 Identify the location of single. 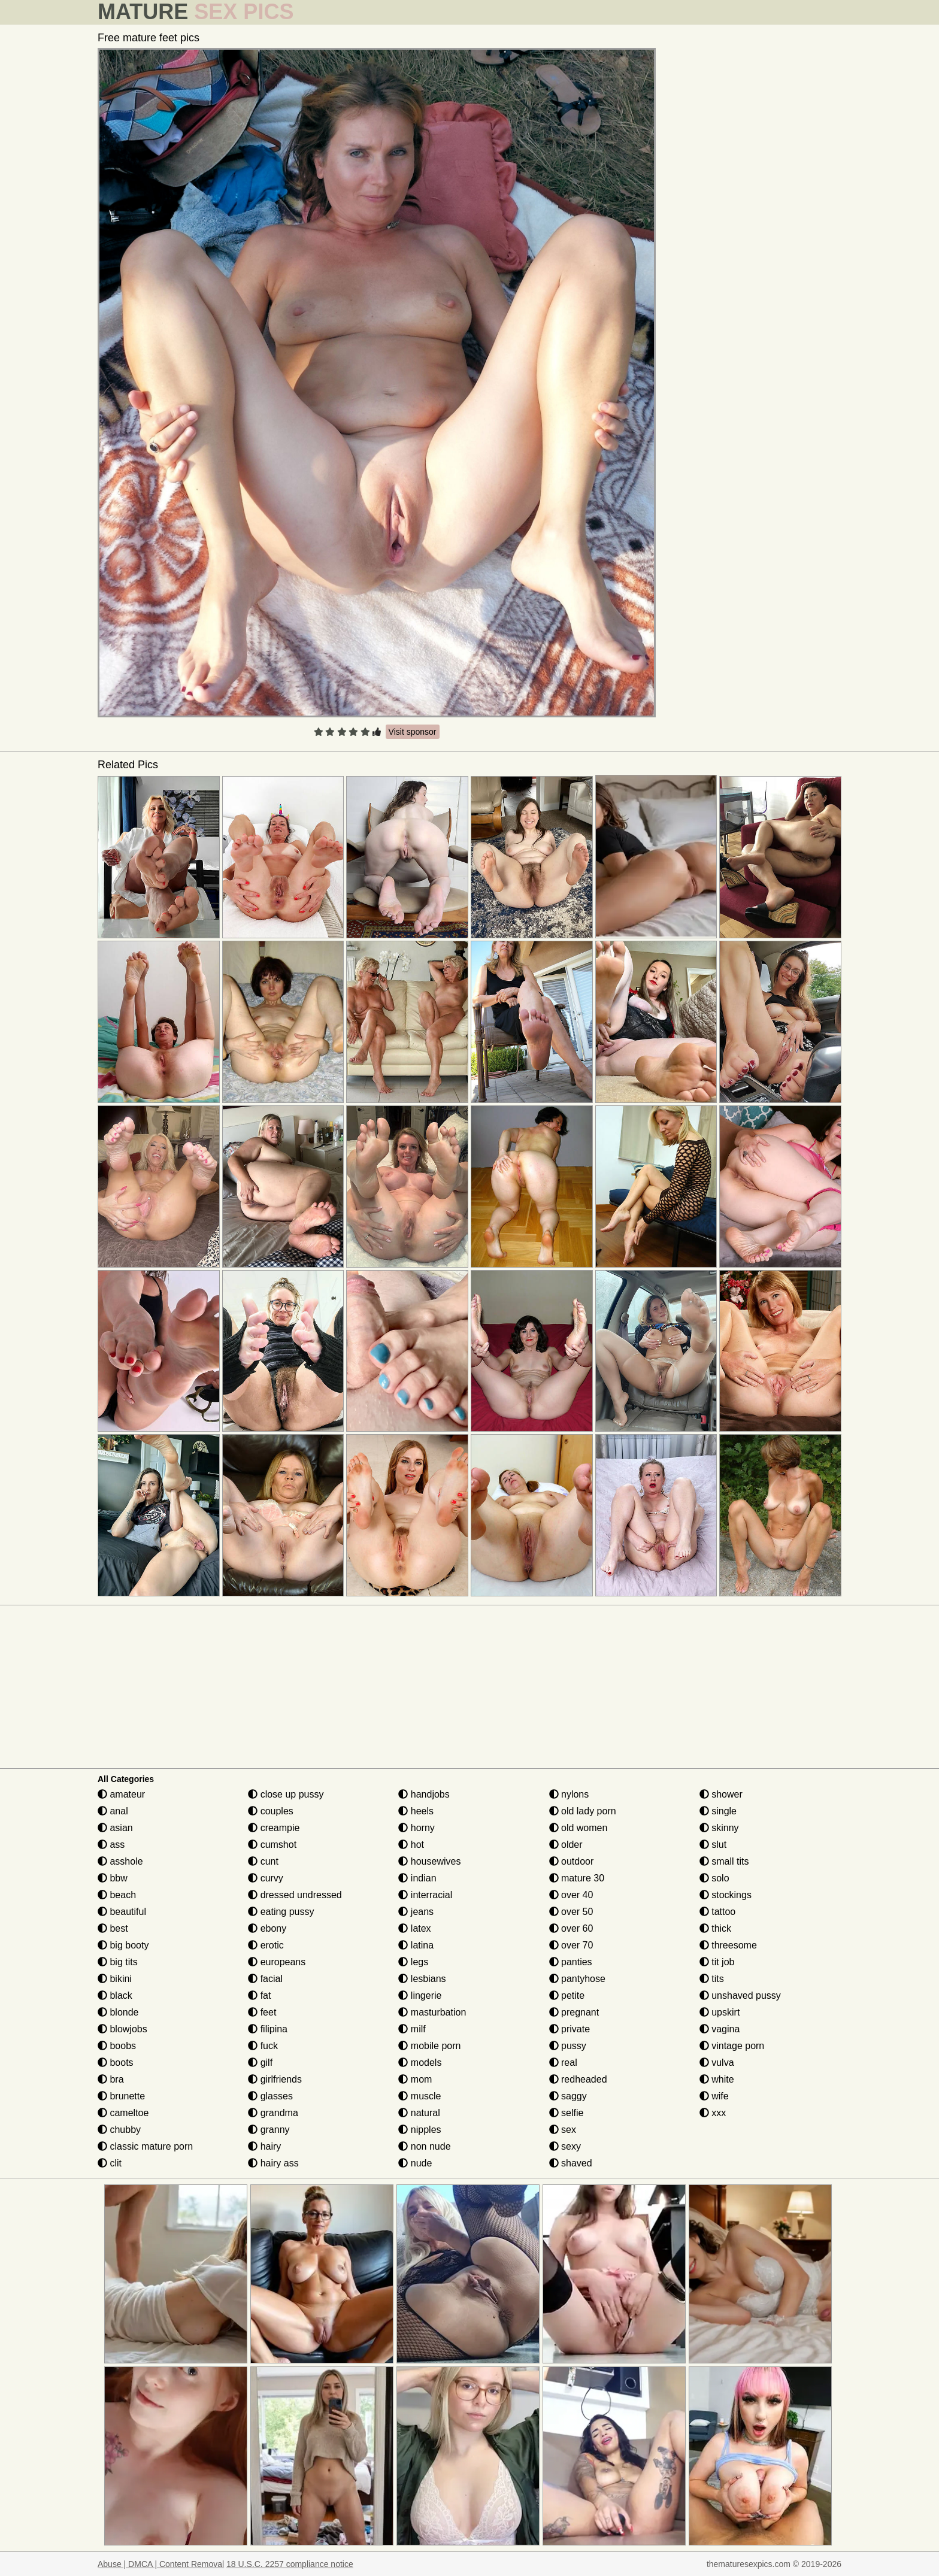
(718, 1811).